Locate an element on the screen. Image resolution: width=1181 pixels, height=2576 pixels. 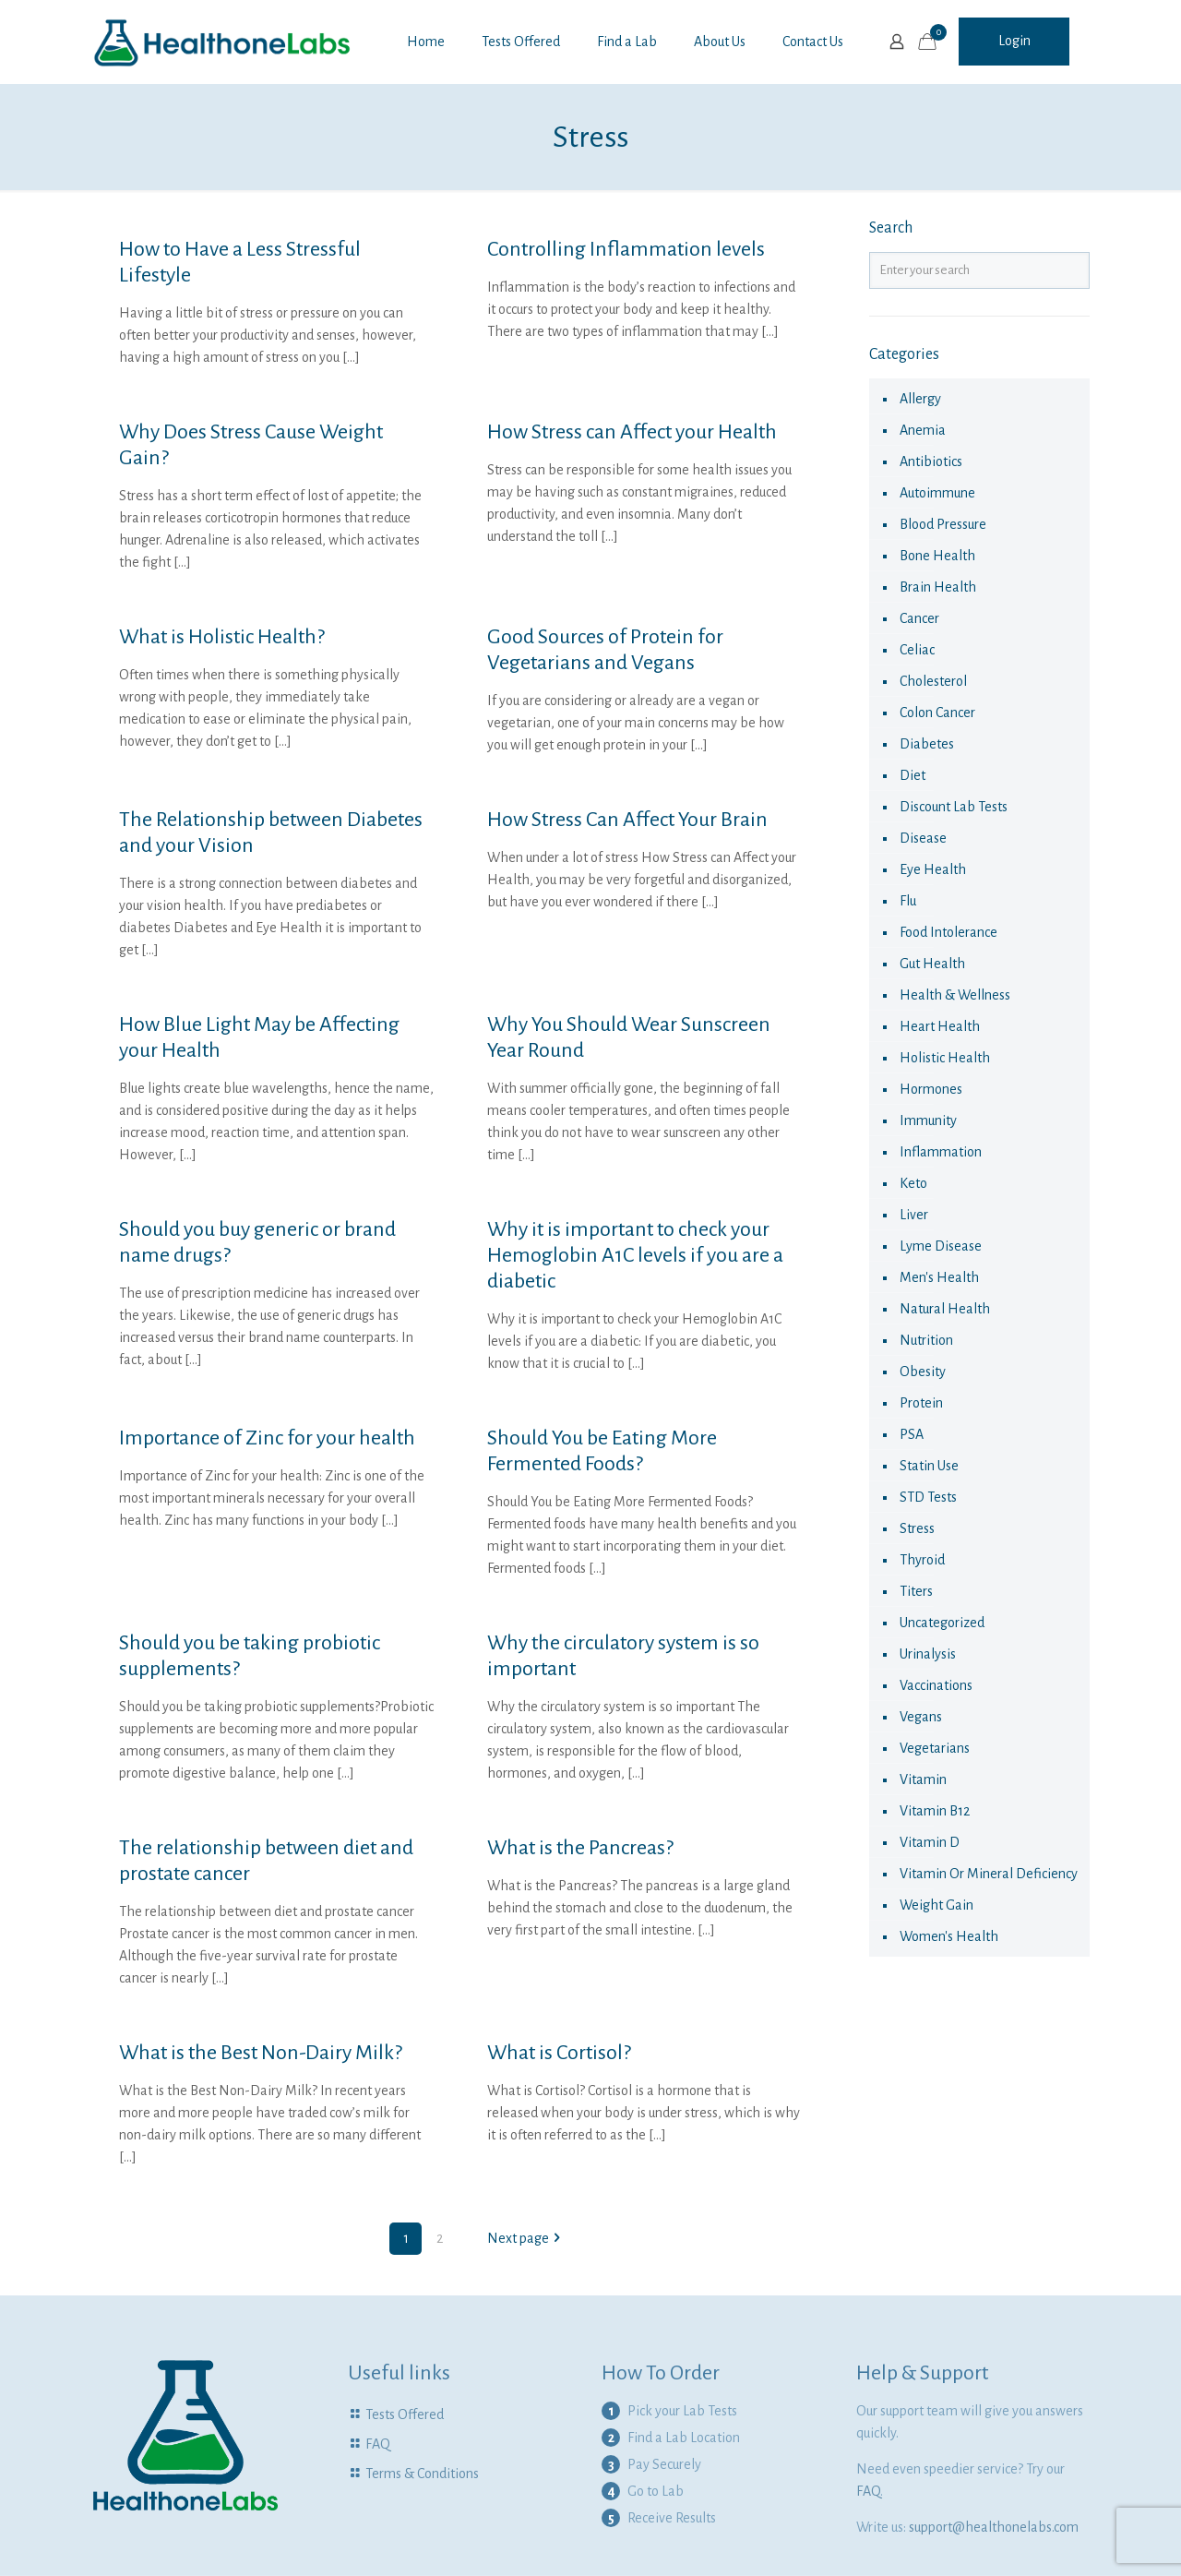
colon cancer is located at coordinates (937, 712).